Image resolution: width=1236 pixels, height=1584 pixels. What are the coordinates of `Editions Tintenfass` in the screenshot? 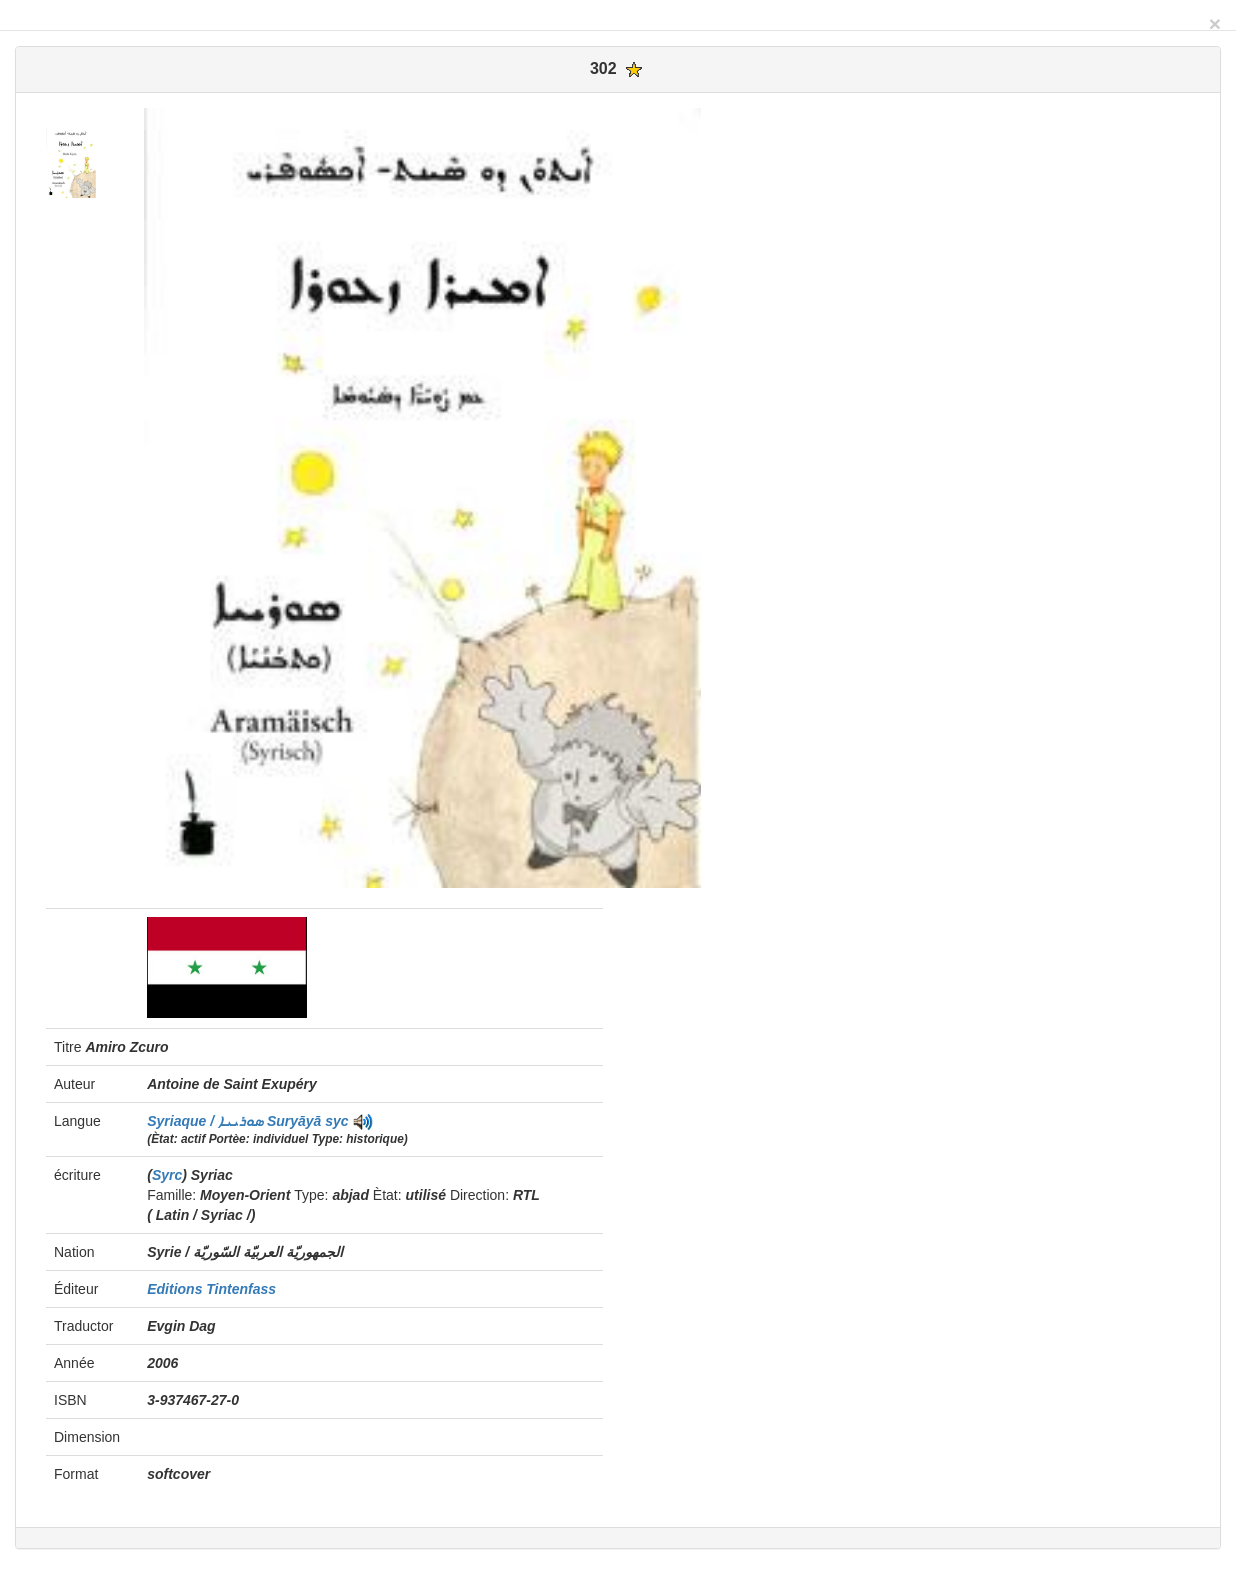 It's located at (211, 1289).